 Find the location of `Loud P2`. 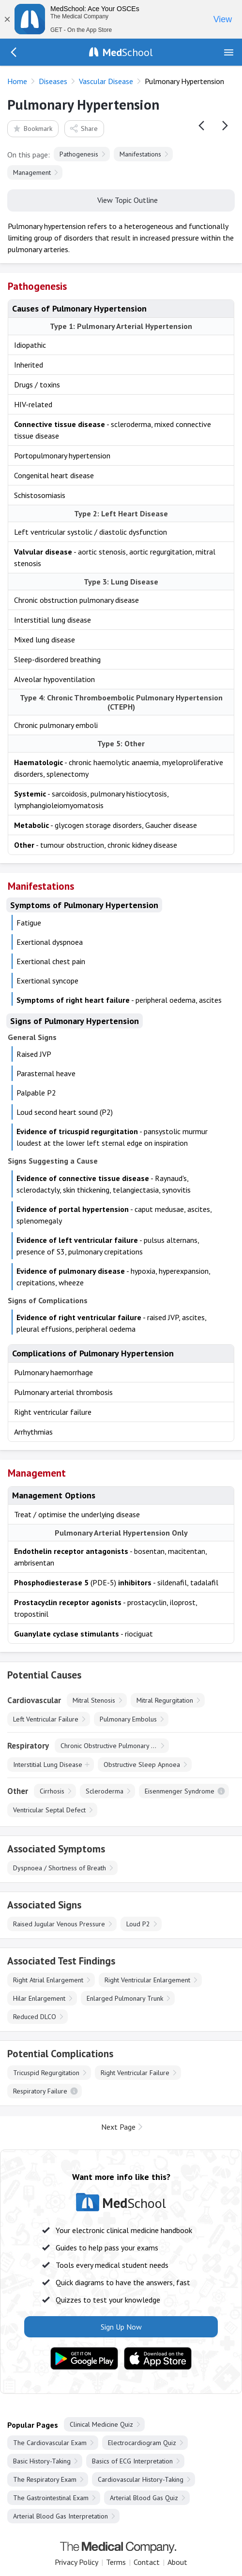

Loud P2 is located at coordinates (138, 1924).